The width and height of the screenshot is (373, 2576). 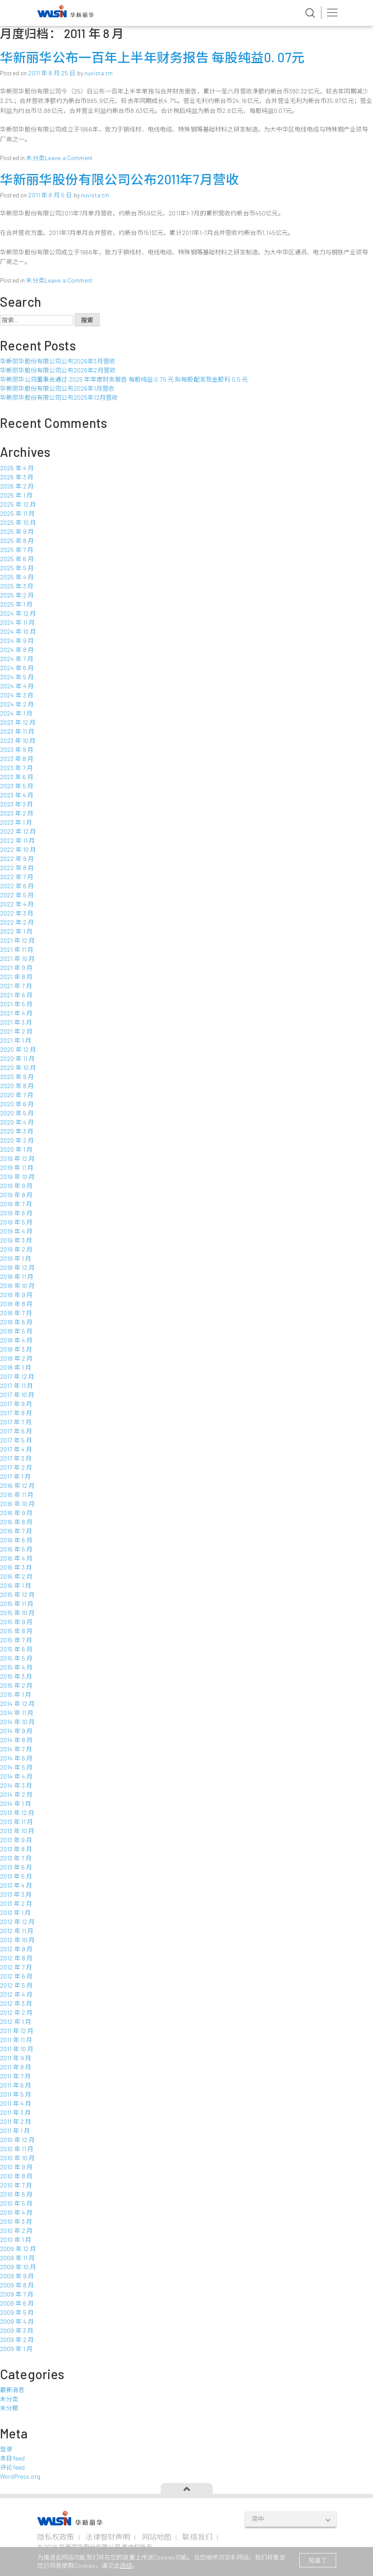 What do you see at coordinates (15, 1803) in the screenshot?
I see `2014 年 1 月` at bounding box center [15, 1803].